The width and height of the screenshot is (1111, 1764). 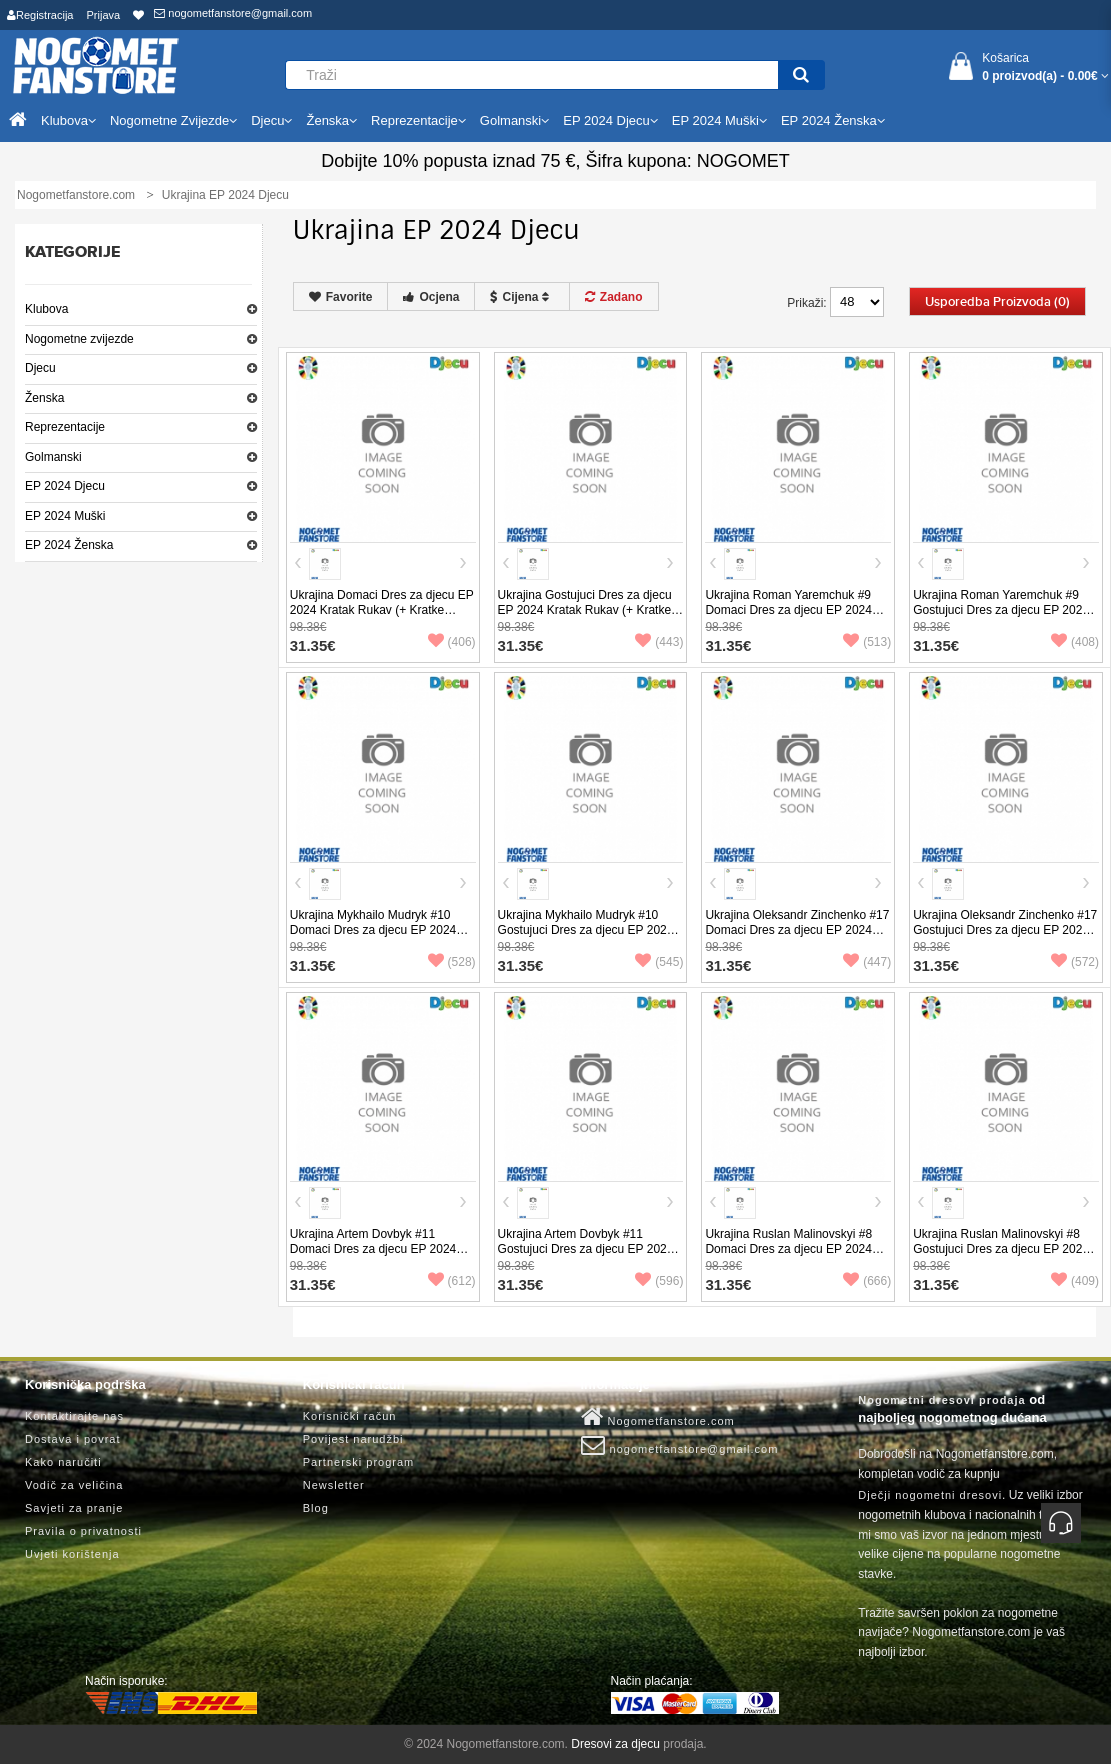 What do you see at coordinates (1001, 1249) in the screenshot?
I see `Ukrajina Ruslan Malinovskyi #8 Gostujuci Dres za djecu EP 2024 Kratak Rukav (+ Kratke hlače)` at bounding box center [1001, 1249].